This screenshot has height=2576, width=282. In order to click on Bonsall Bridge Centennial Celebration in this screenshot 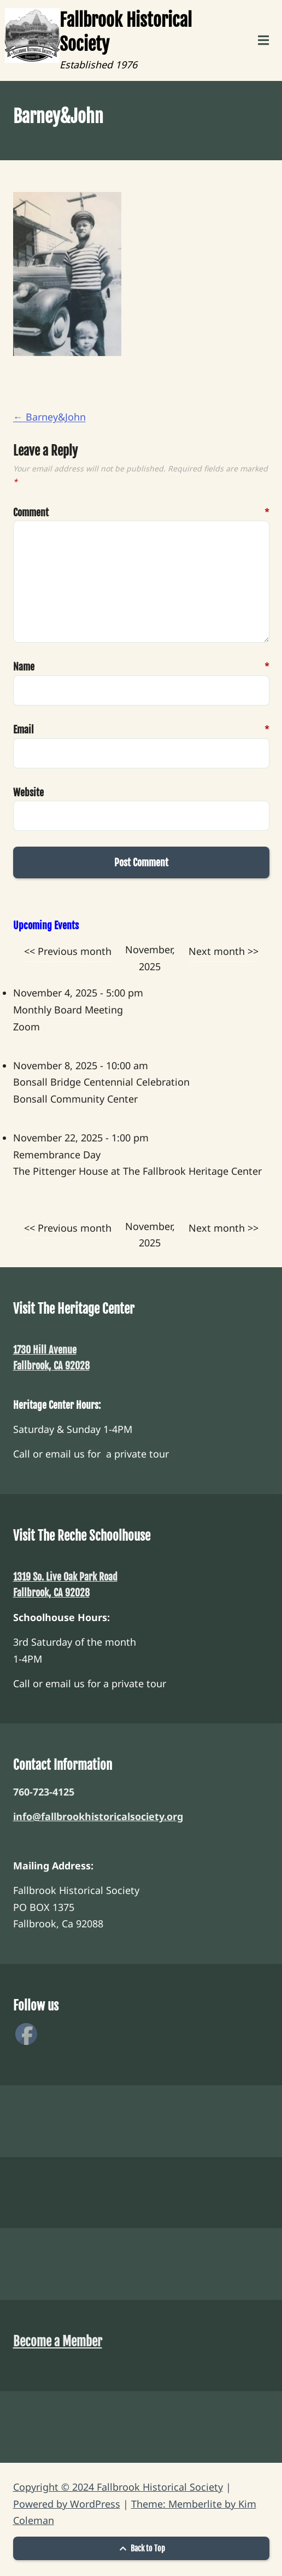, I will do `click(101, 1081)`.